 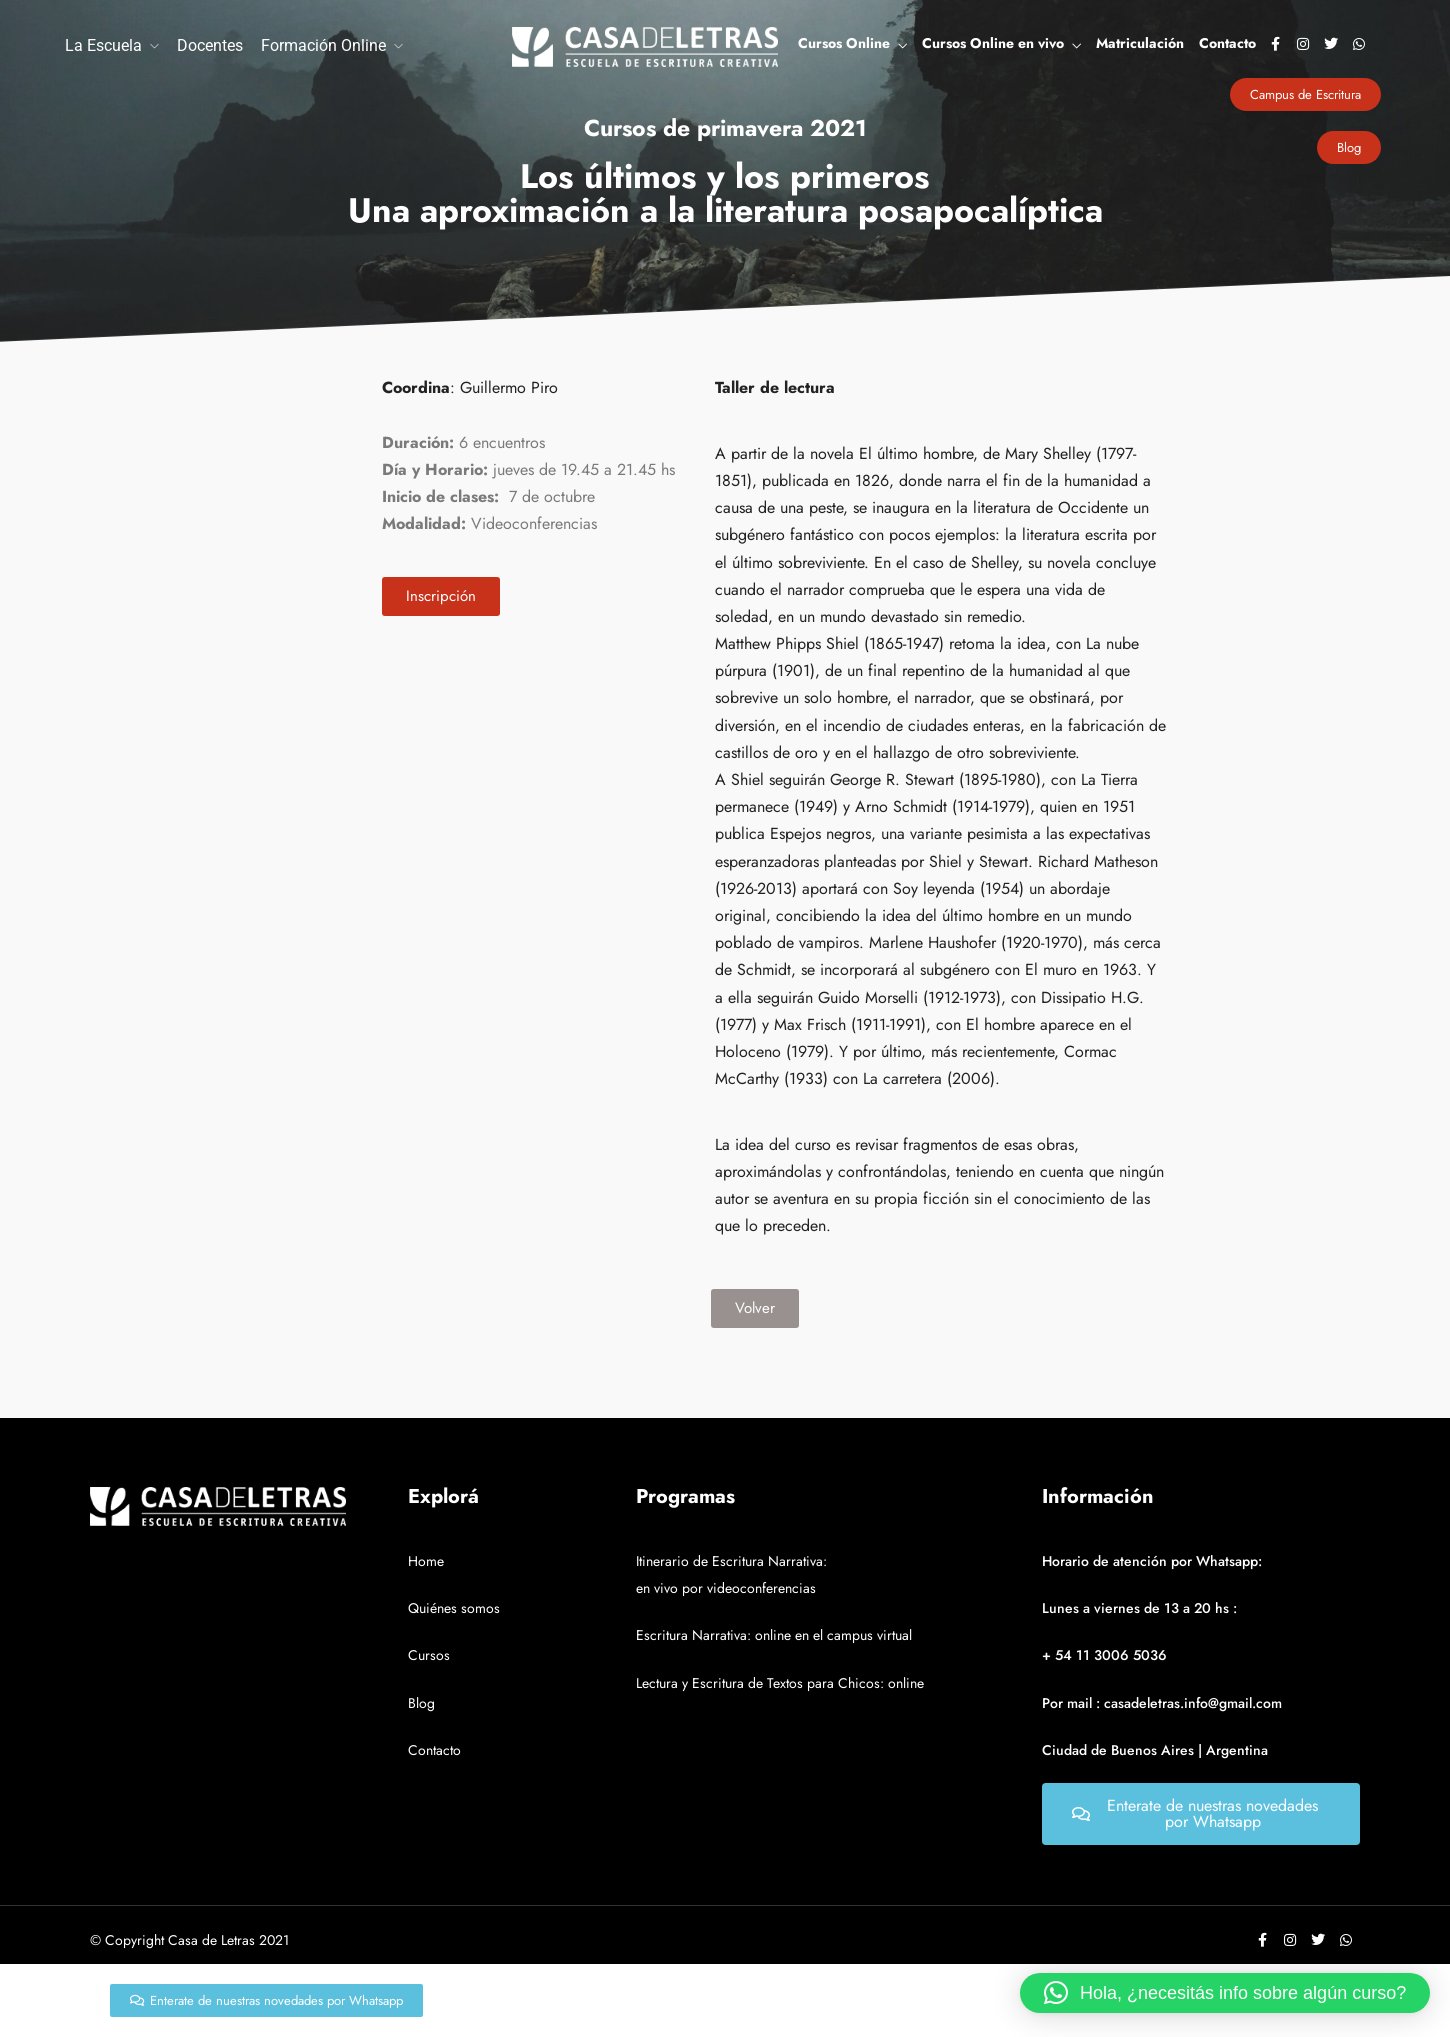 I want to click on Lectura y Escritura de Textos para Chicos: online, so click(x=780, y=1683).